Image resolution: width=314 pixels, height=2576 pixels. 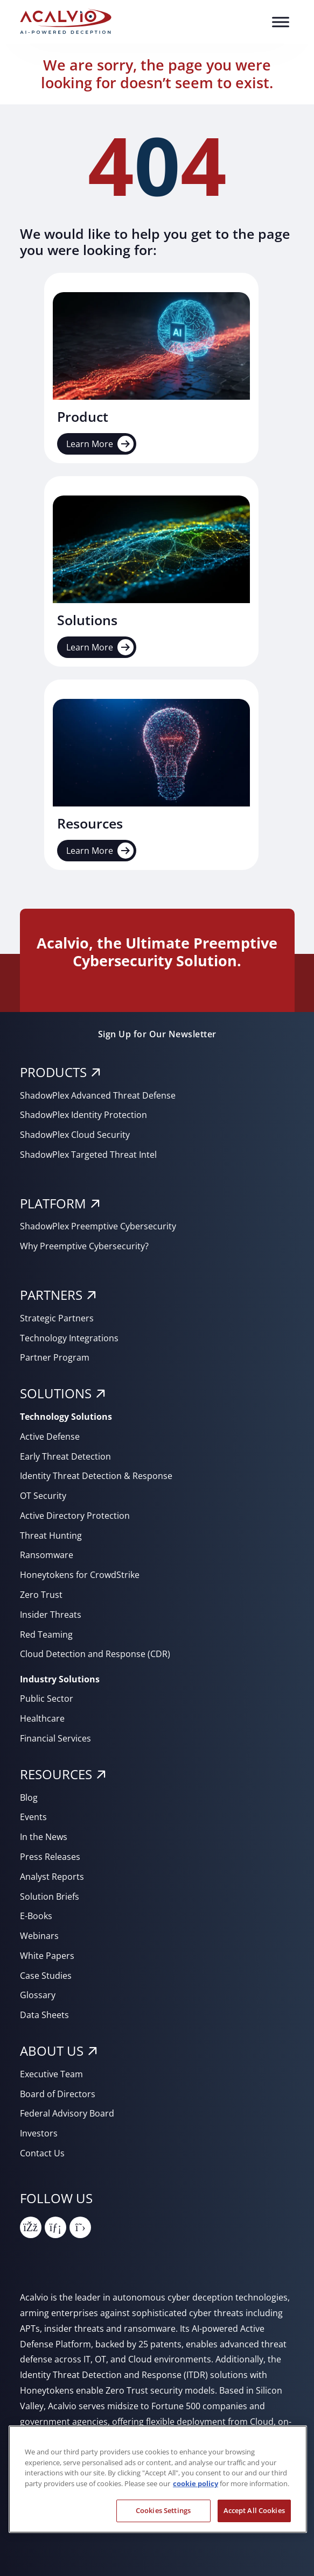 What do you see at coordinates (29, 1797) in the screenshot?
I see `Blog` at bounding box center [29, 1797].